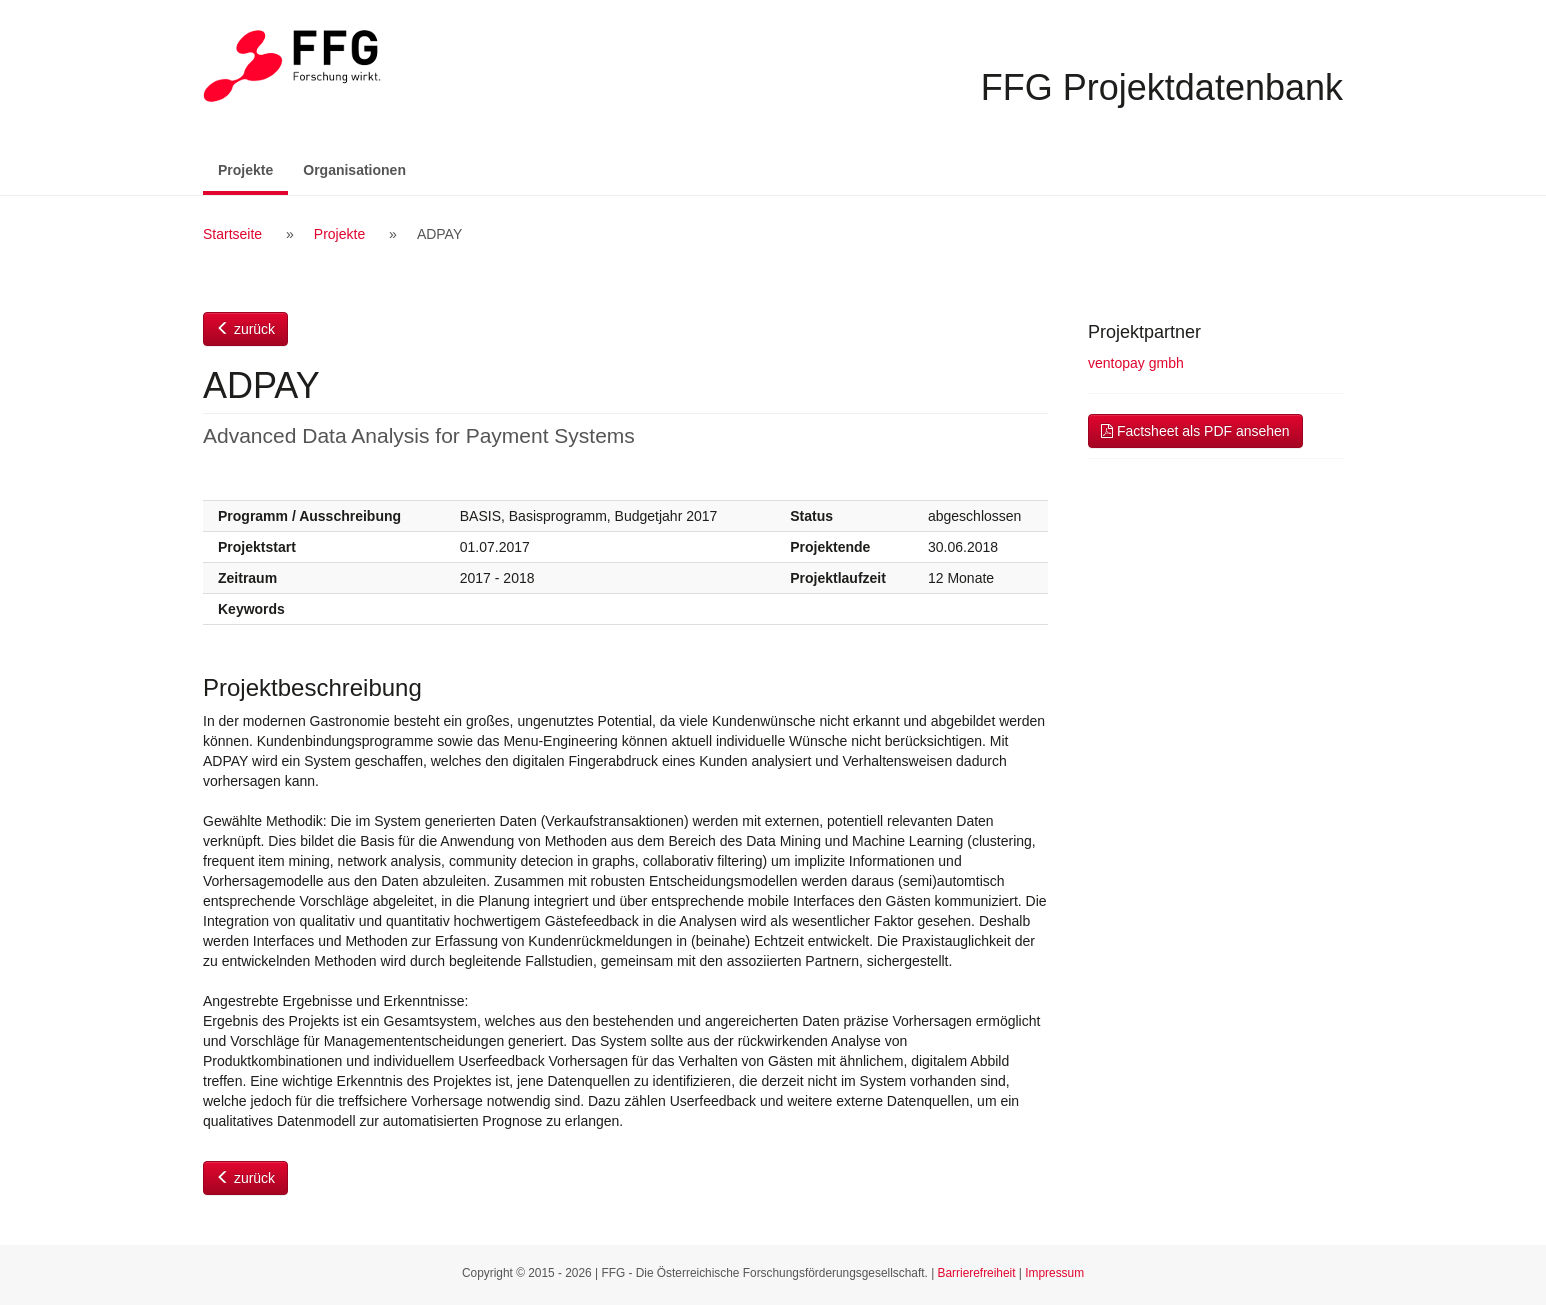 This screenshot has height=1305, width=1546. Describe the element at coordinates (354, 170) in the screenshot. I see `Organisationen` at that location.